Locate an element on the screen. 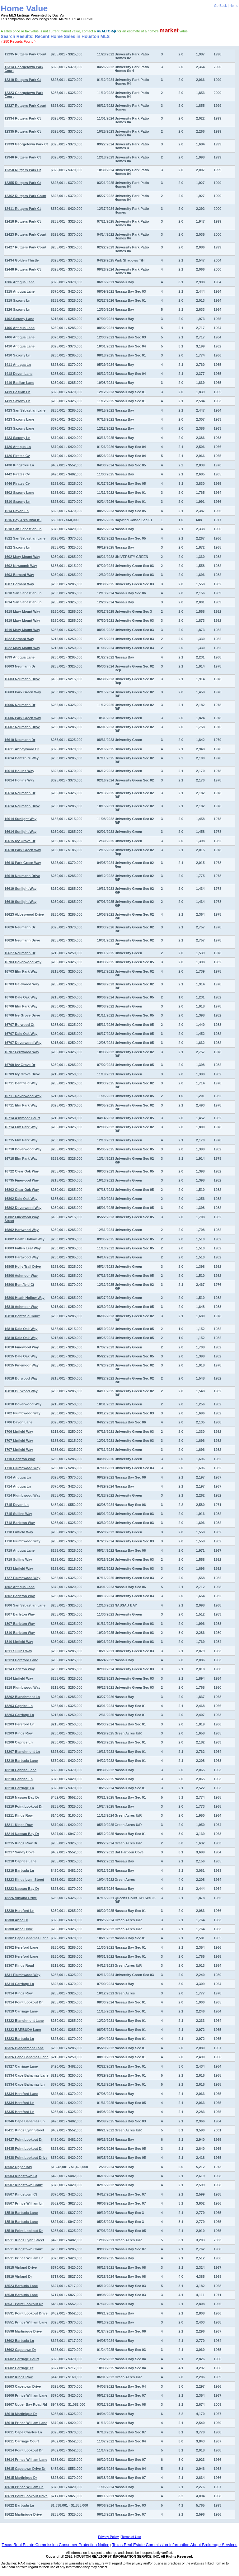 This screenshot has width=239, height=2576. 1326 Saxony Ln is located at coordinates (17, 309).